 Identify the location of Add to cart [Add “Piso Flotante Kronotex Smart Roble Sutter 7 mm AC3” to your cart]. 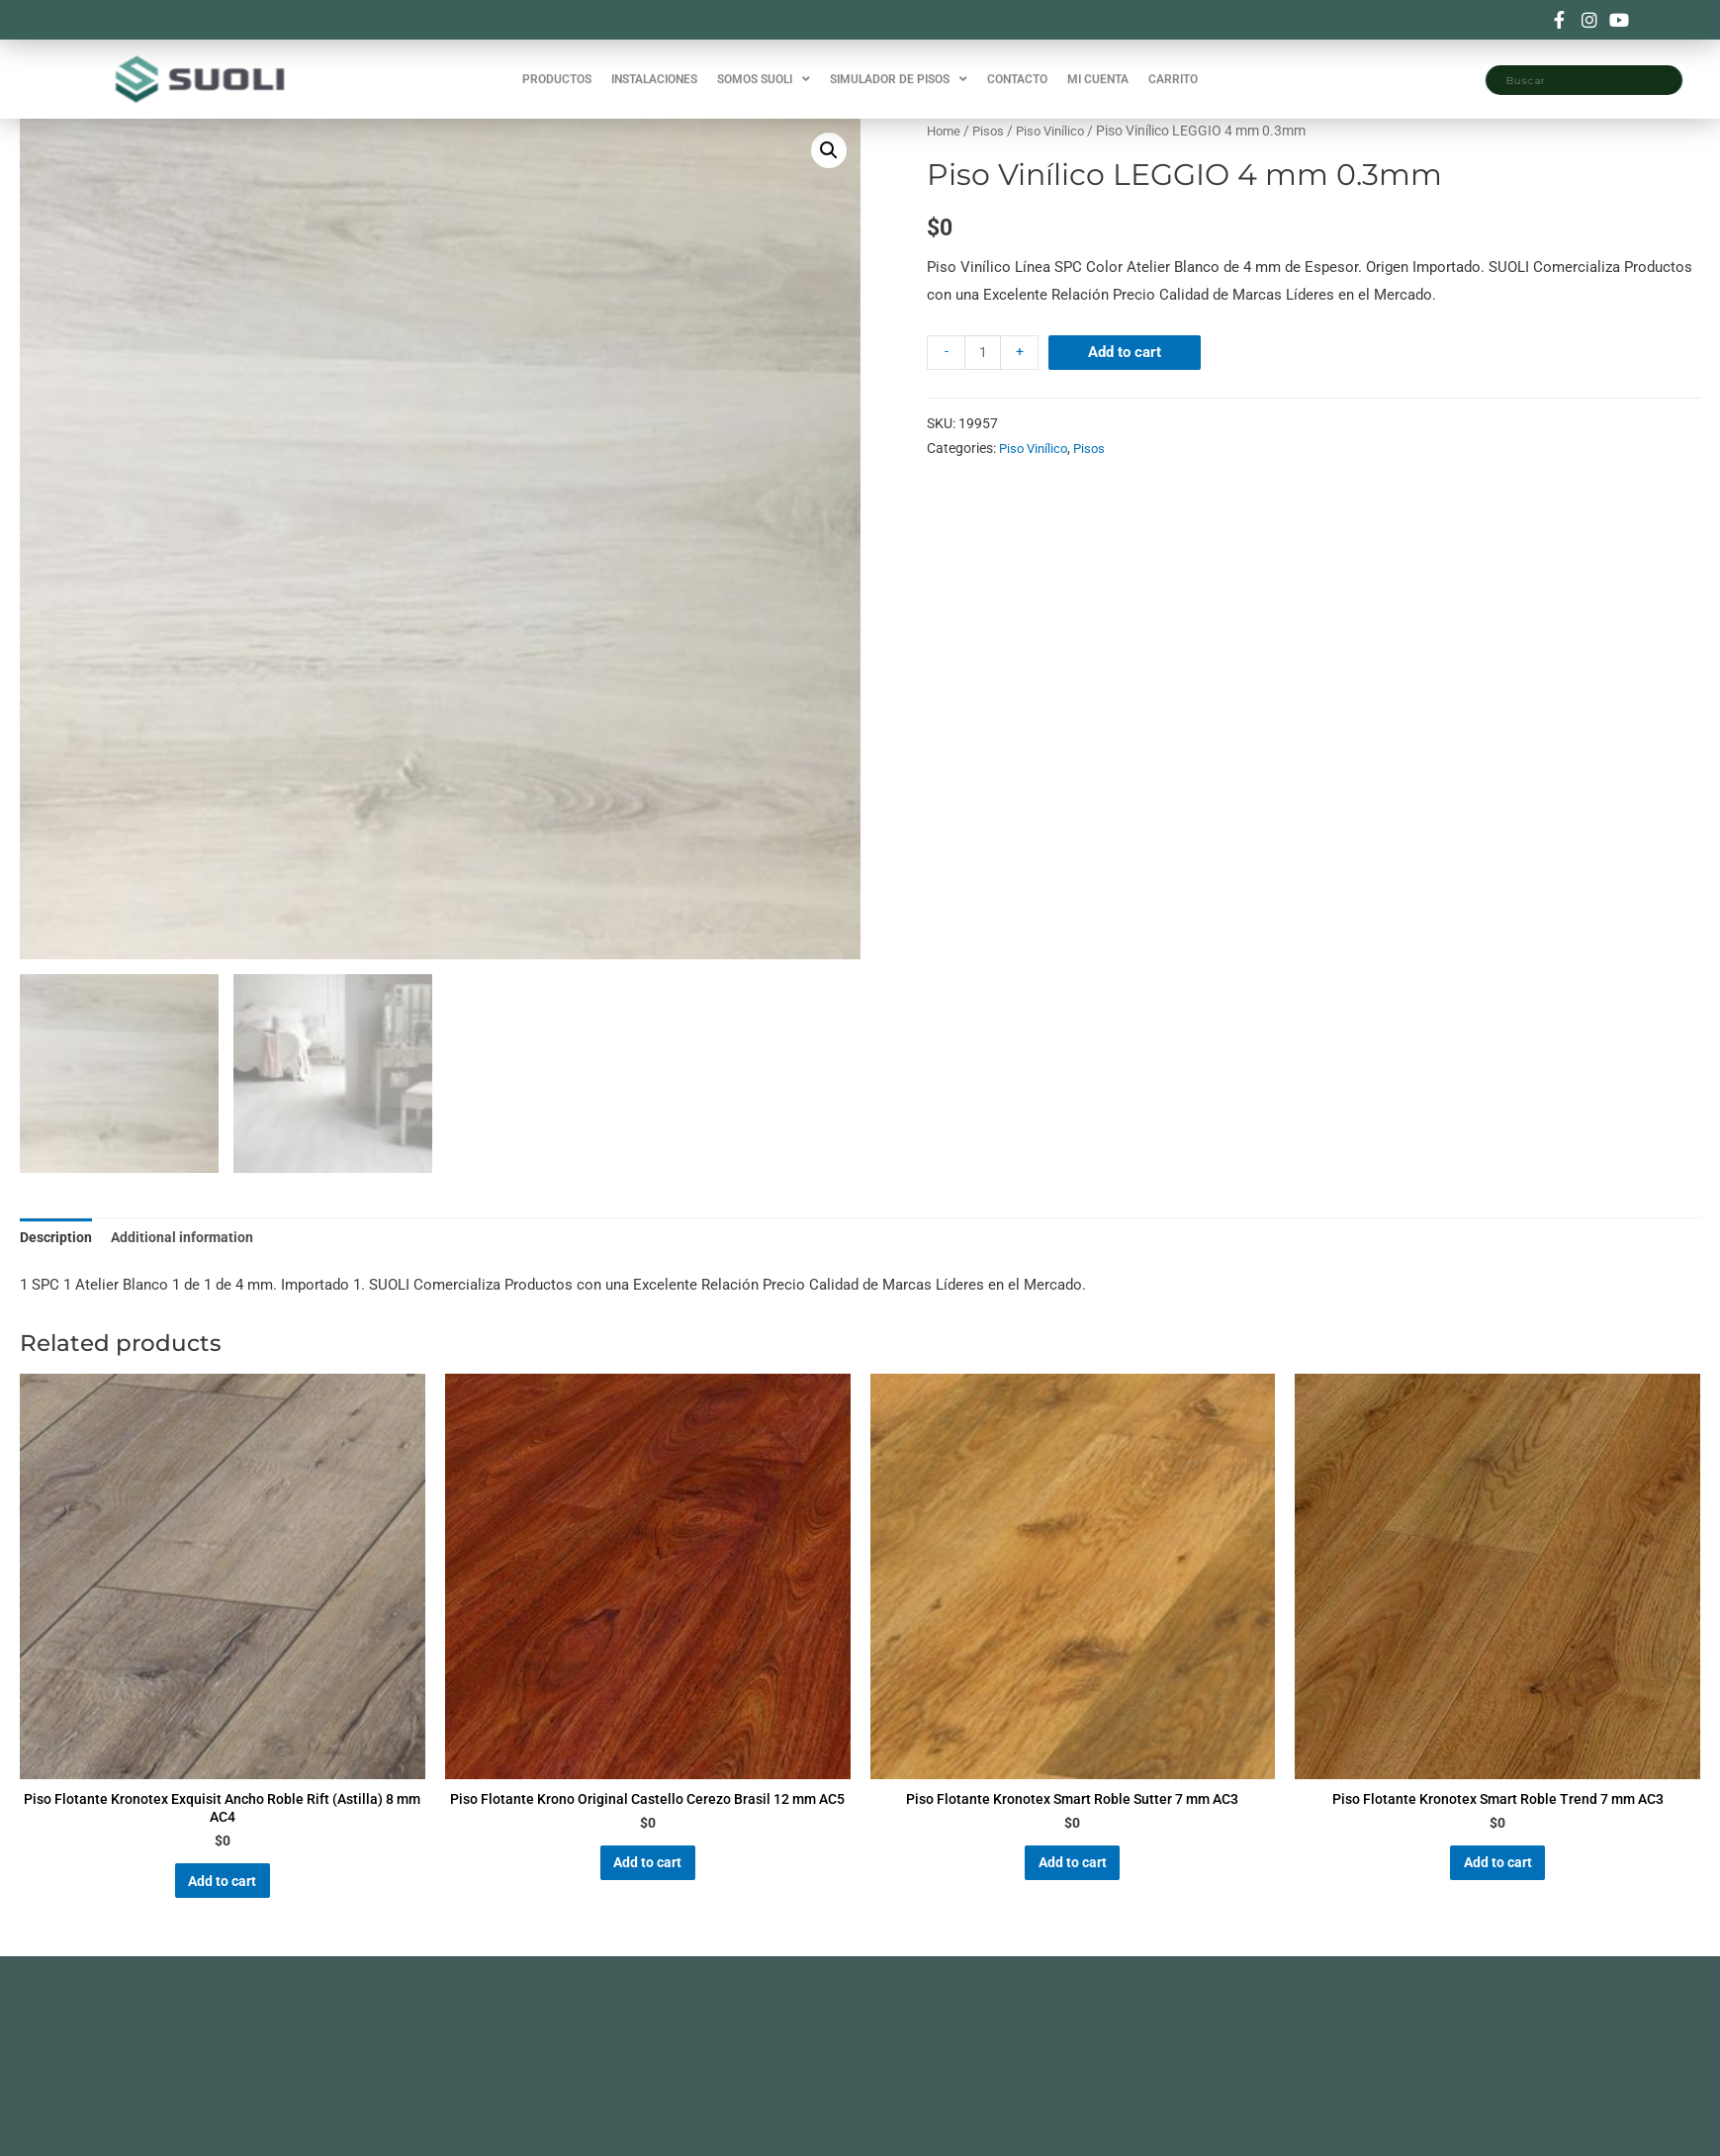
(1072, 1876).